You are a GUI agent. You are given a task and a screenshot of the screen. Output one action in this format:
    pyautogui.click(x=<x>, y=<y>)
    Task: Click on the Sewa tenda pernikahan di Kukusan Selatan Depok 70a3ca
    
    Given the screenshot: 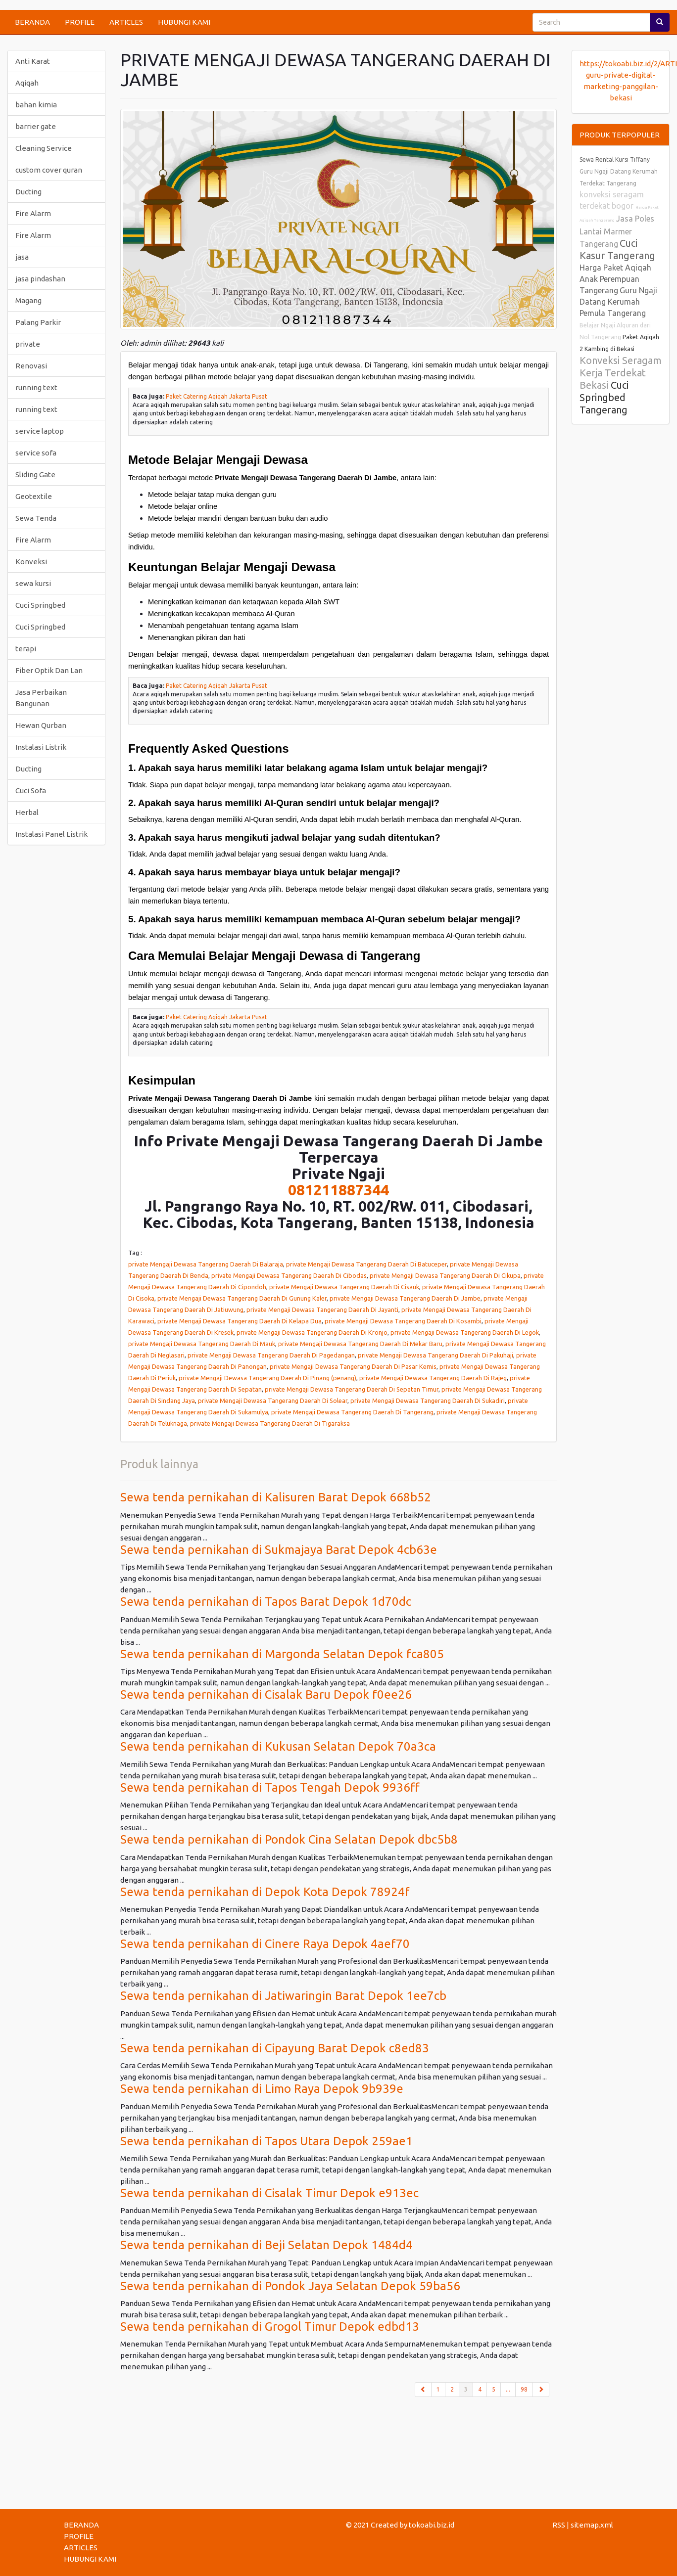 What is the action you would take?
    pyautogui.click(x=278, y=1746)
    